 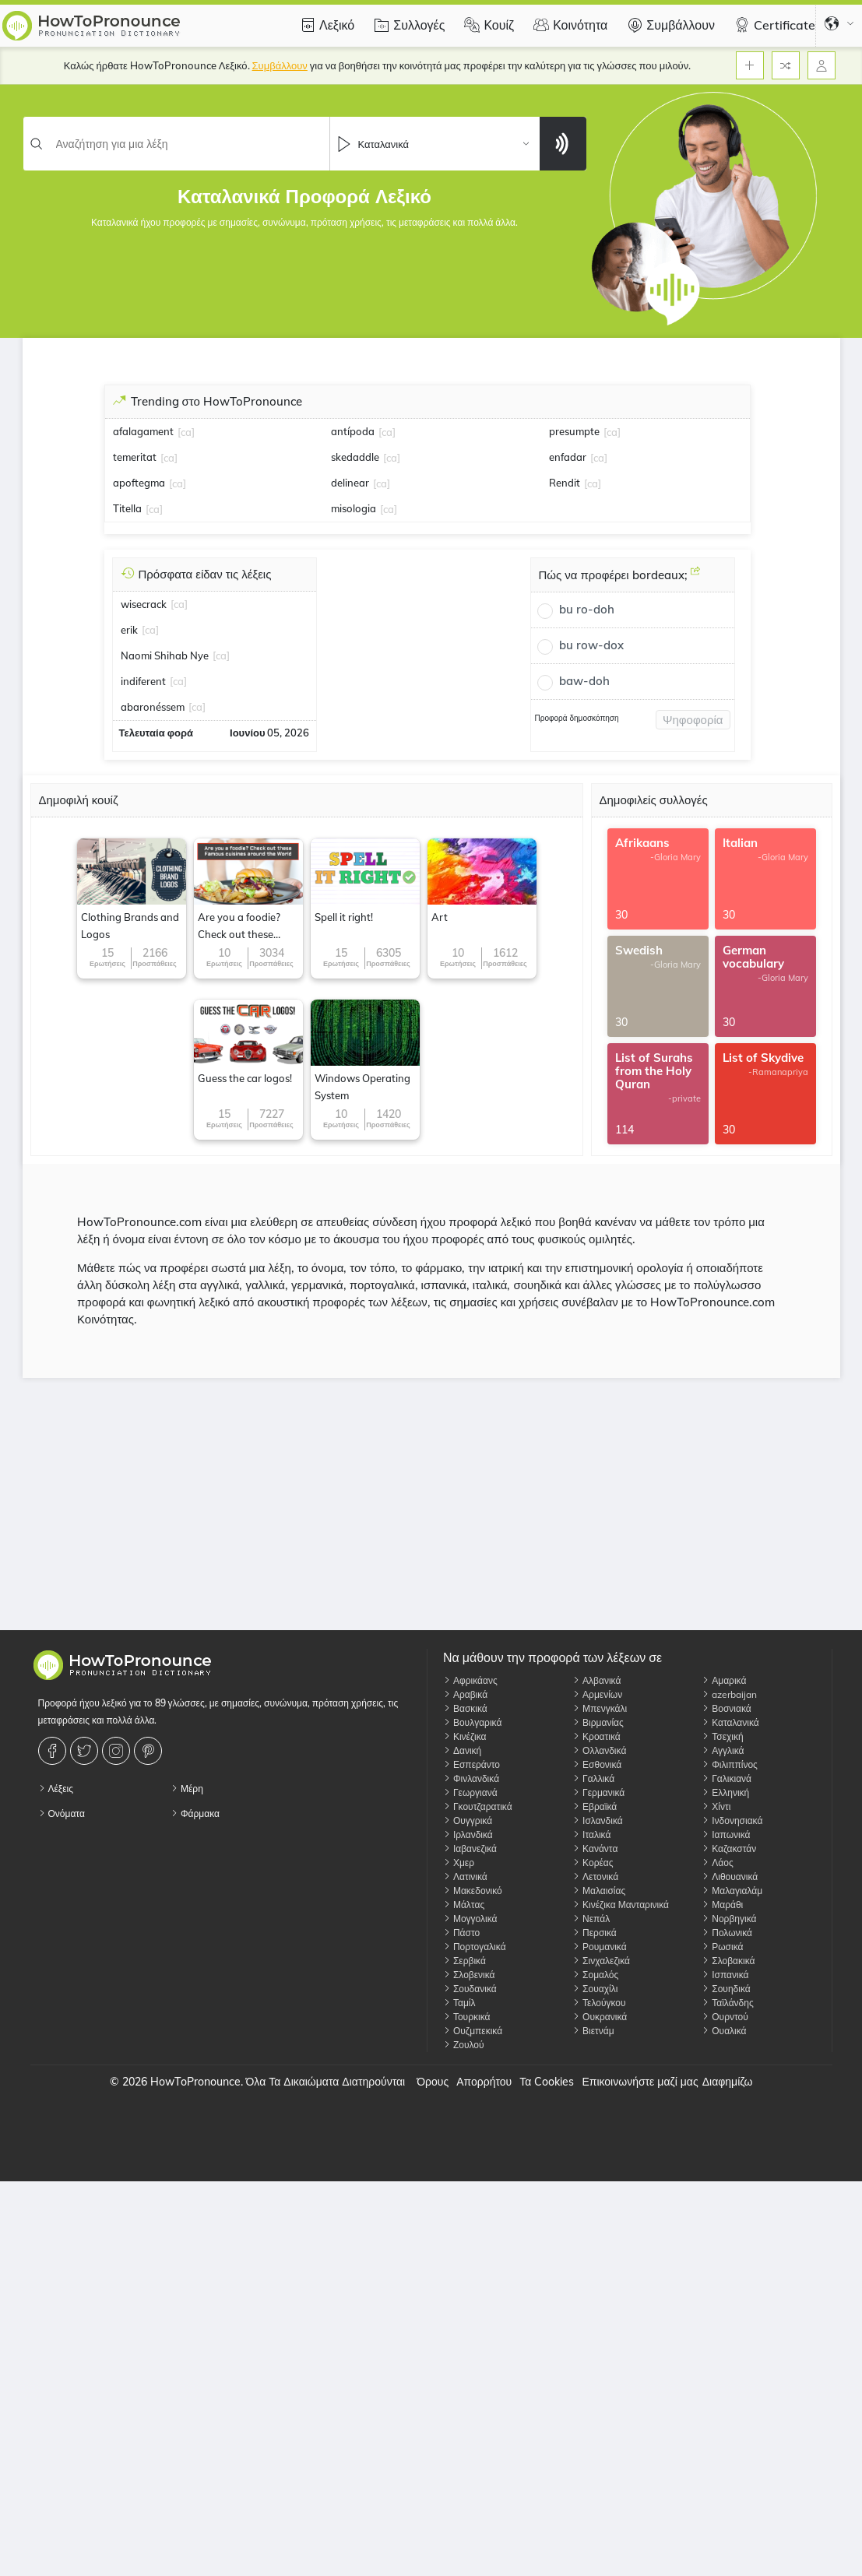 What do you see at coordinates (127, 508) in the screenshot?
I see `Titella` at bounding box center [127, 508].